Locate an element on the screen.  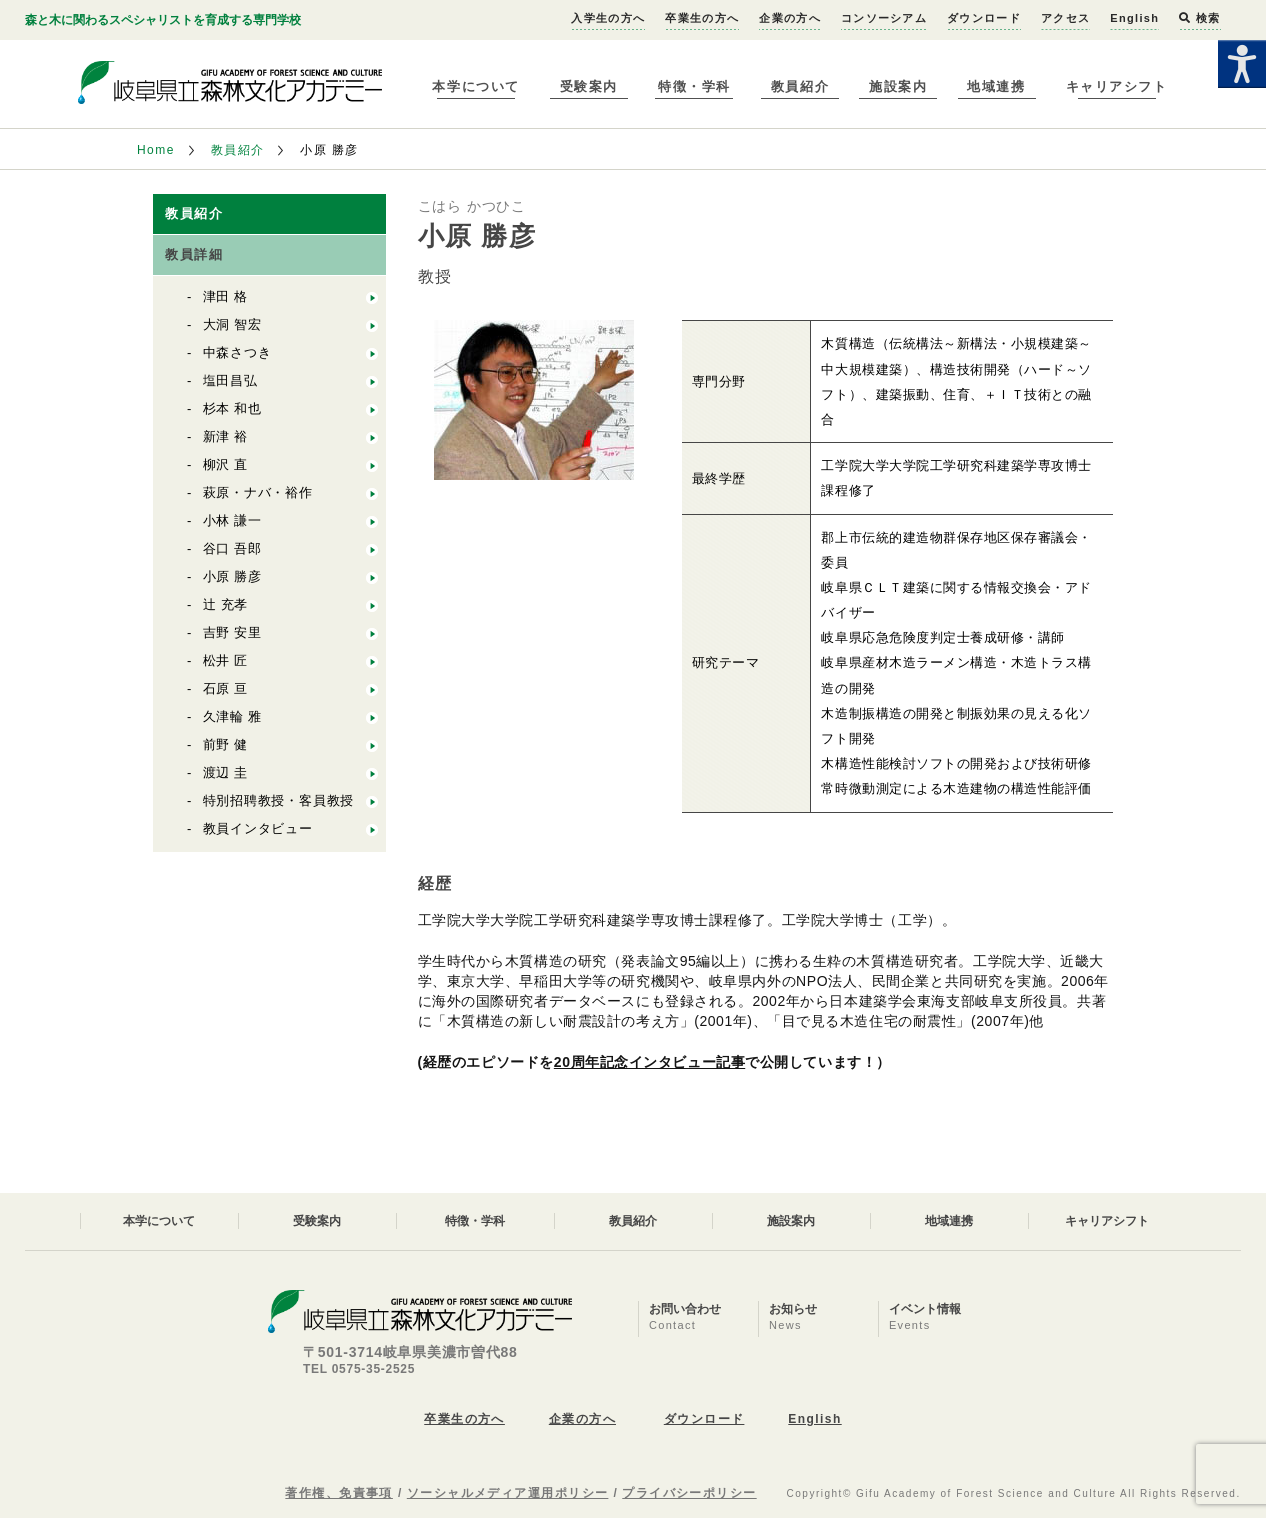
辻 充孝 is located at coordinates (226, 604).